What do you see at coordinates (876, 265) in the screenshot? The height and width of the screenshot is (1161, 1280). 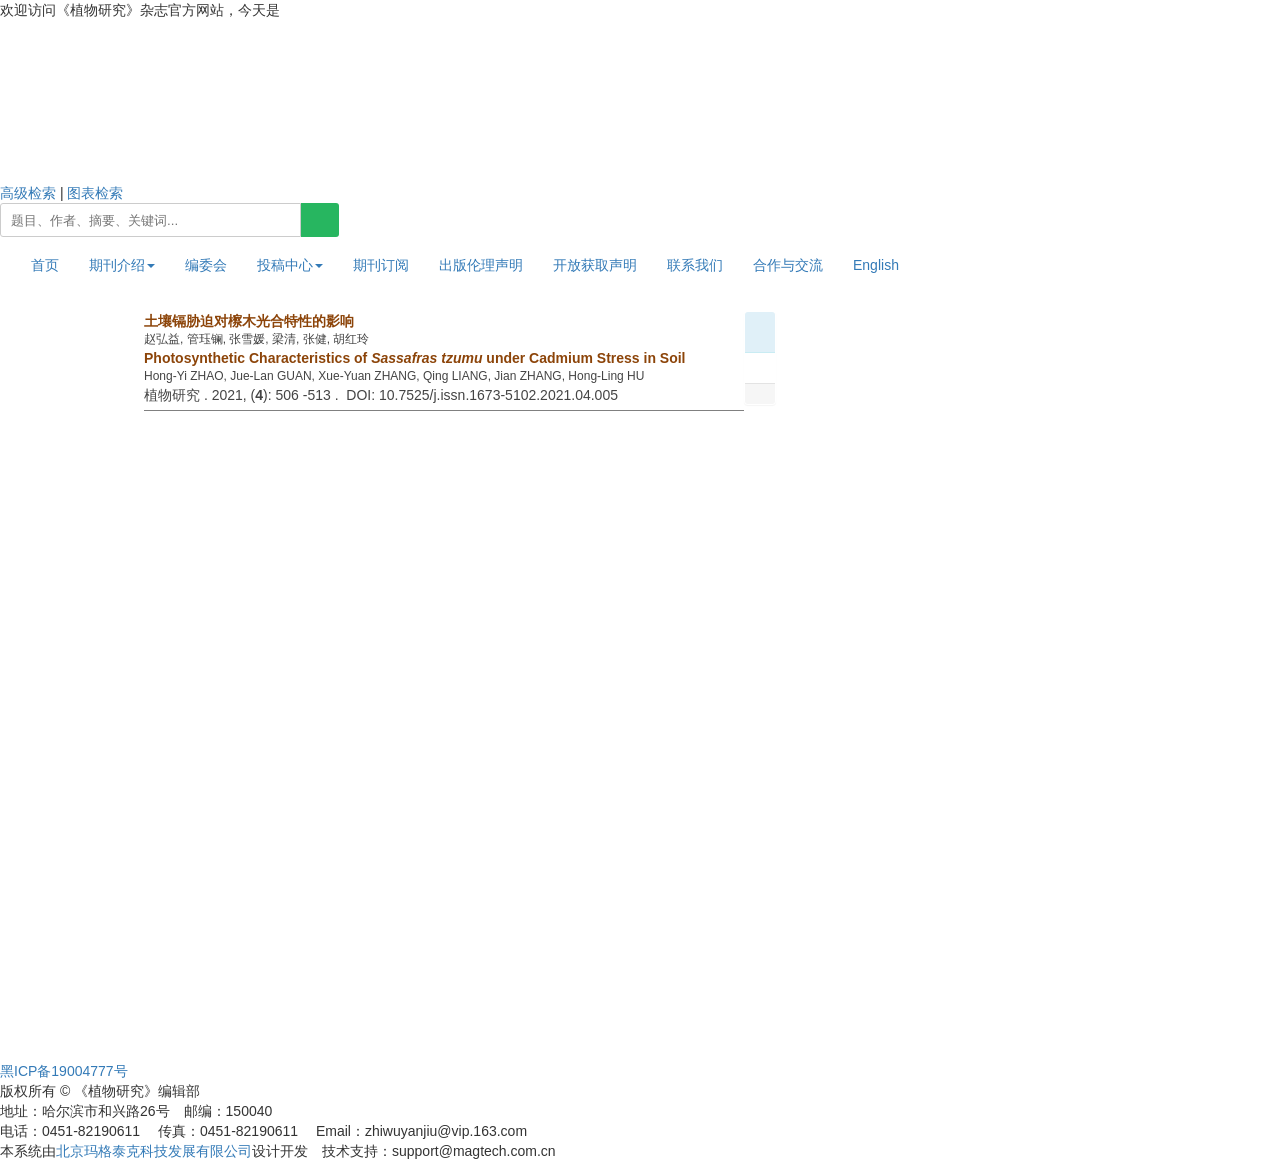 I see `English` at bounding box center [876, 265].